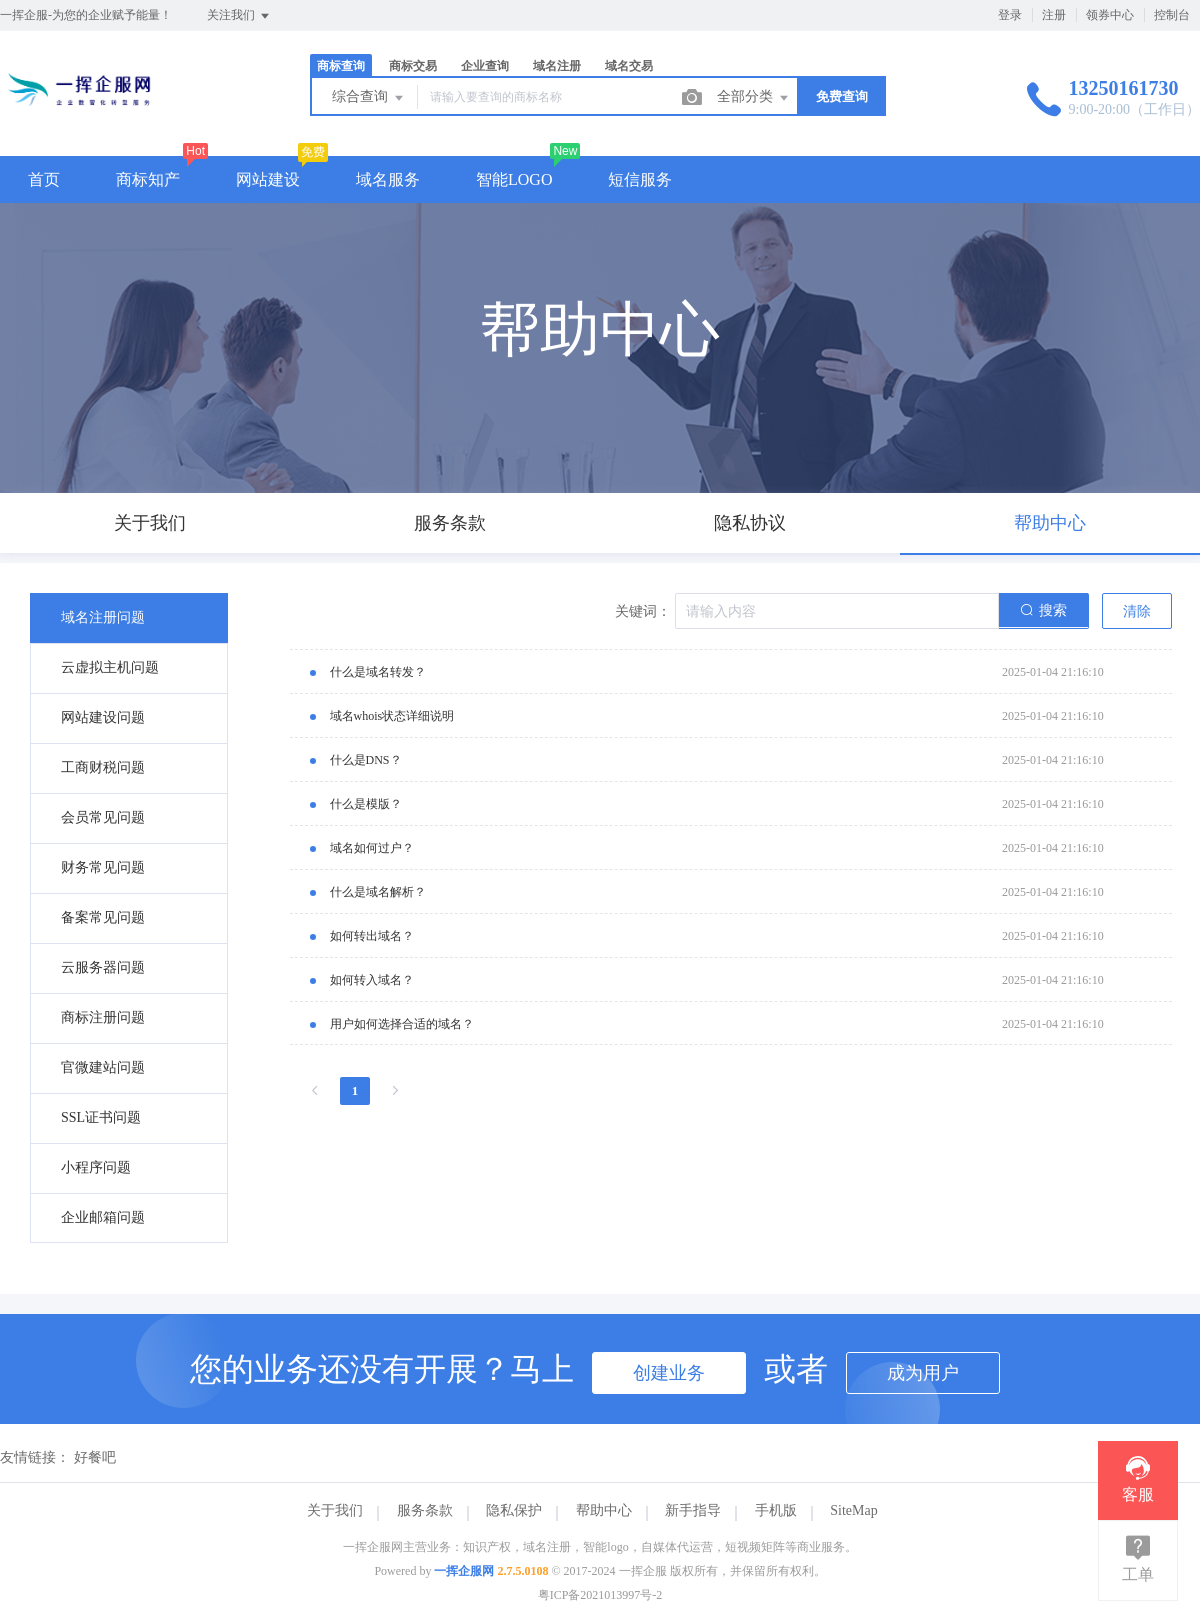 This screenshot has width=1200, height=1621. Describe the element at coordinates (776, 1510) in the screenshot. I see `手机版` at that location.